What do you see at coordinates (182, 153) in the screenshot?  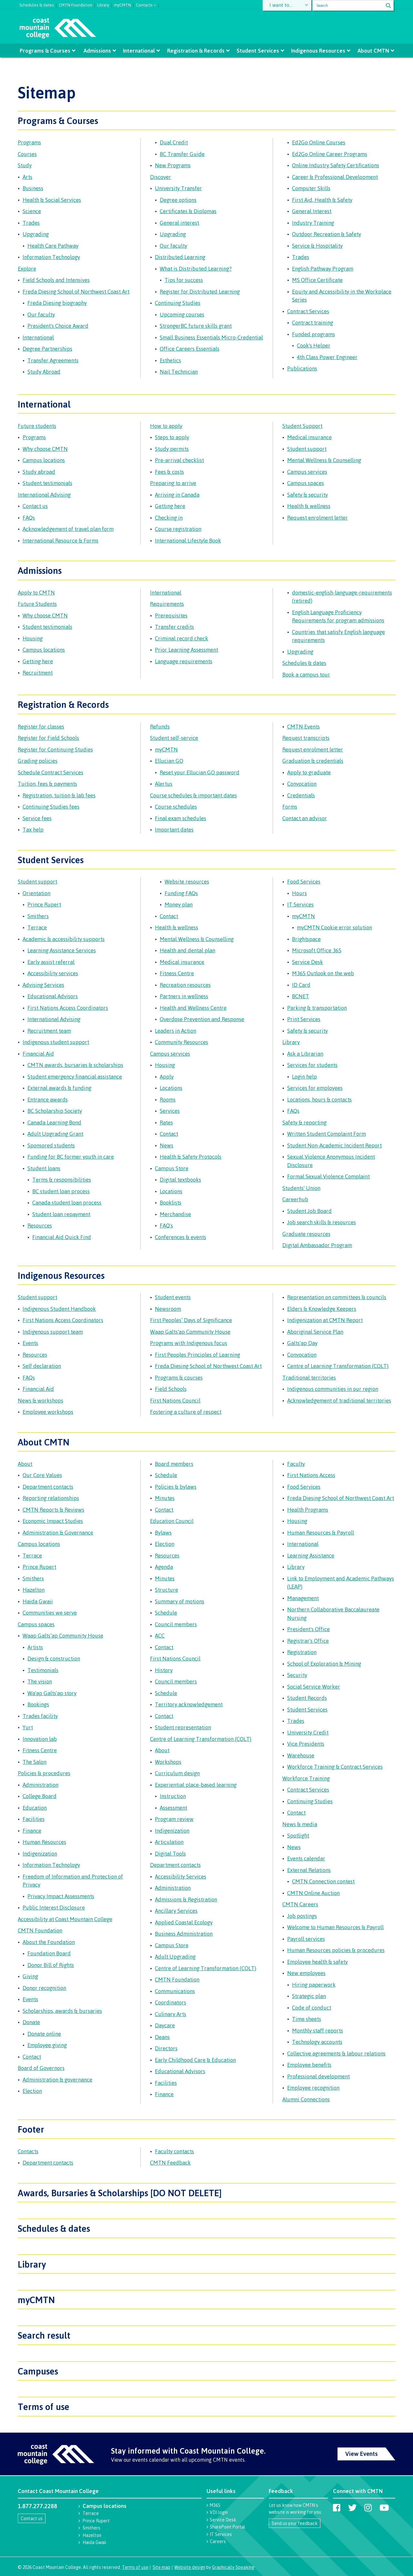 I see `BC Transfer Guide` at bounding box center [182, 153].